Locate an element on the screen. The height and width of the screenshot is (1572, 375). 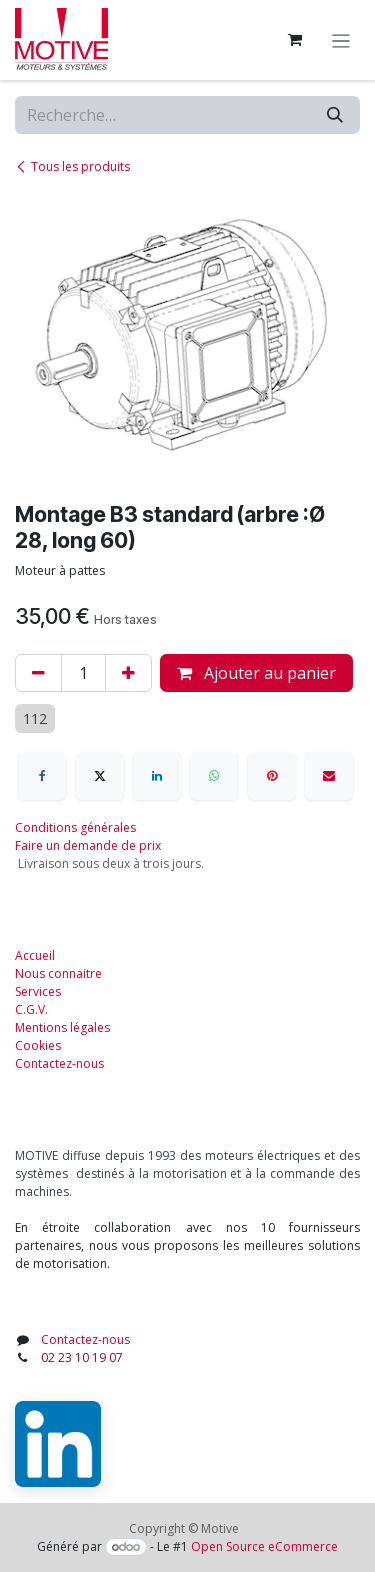
Mentions légales is located at coordinates (62, 1027).